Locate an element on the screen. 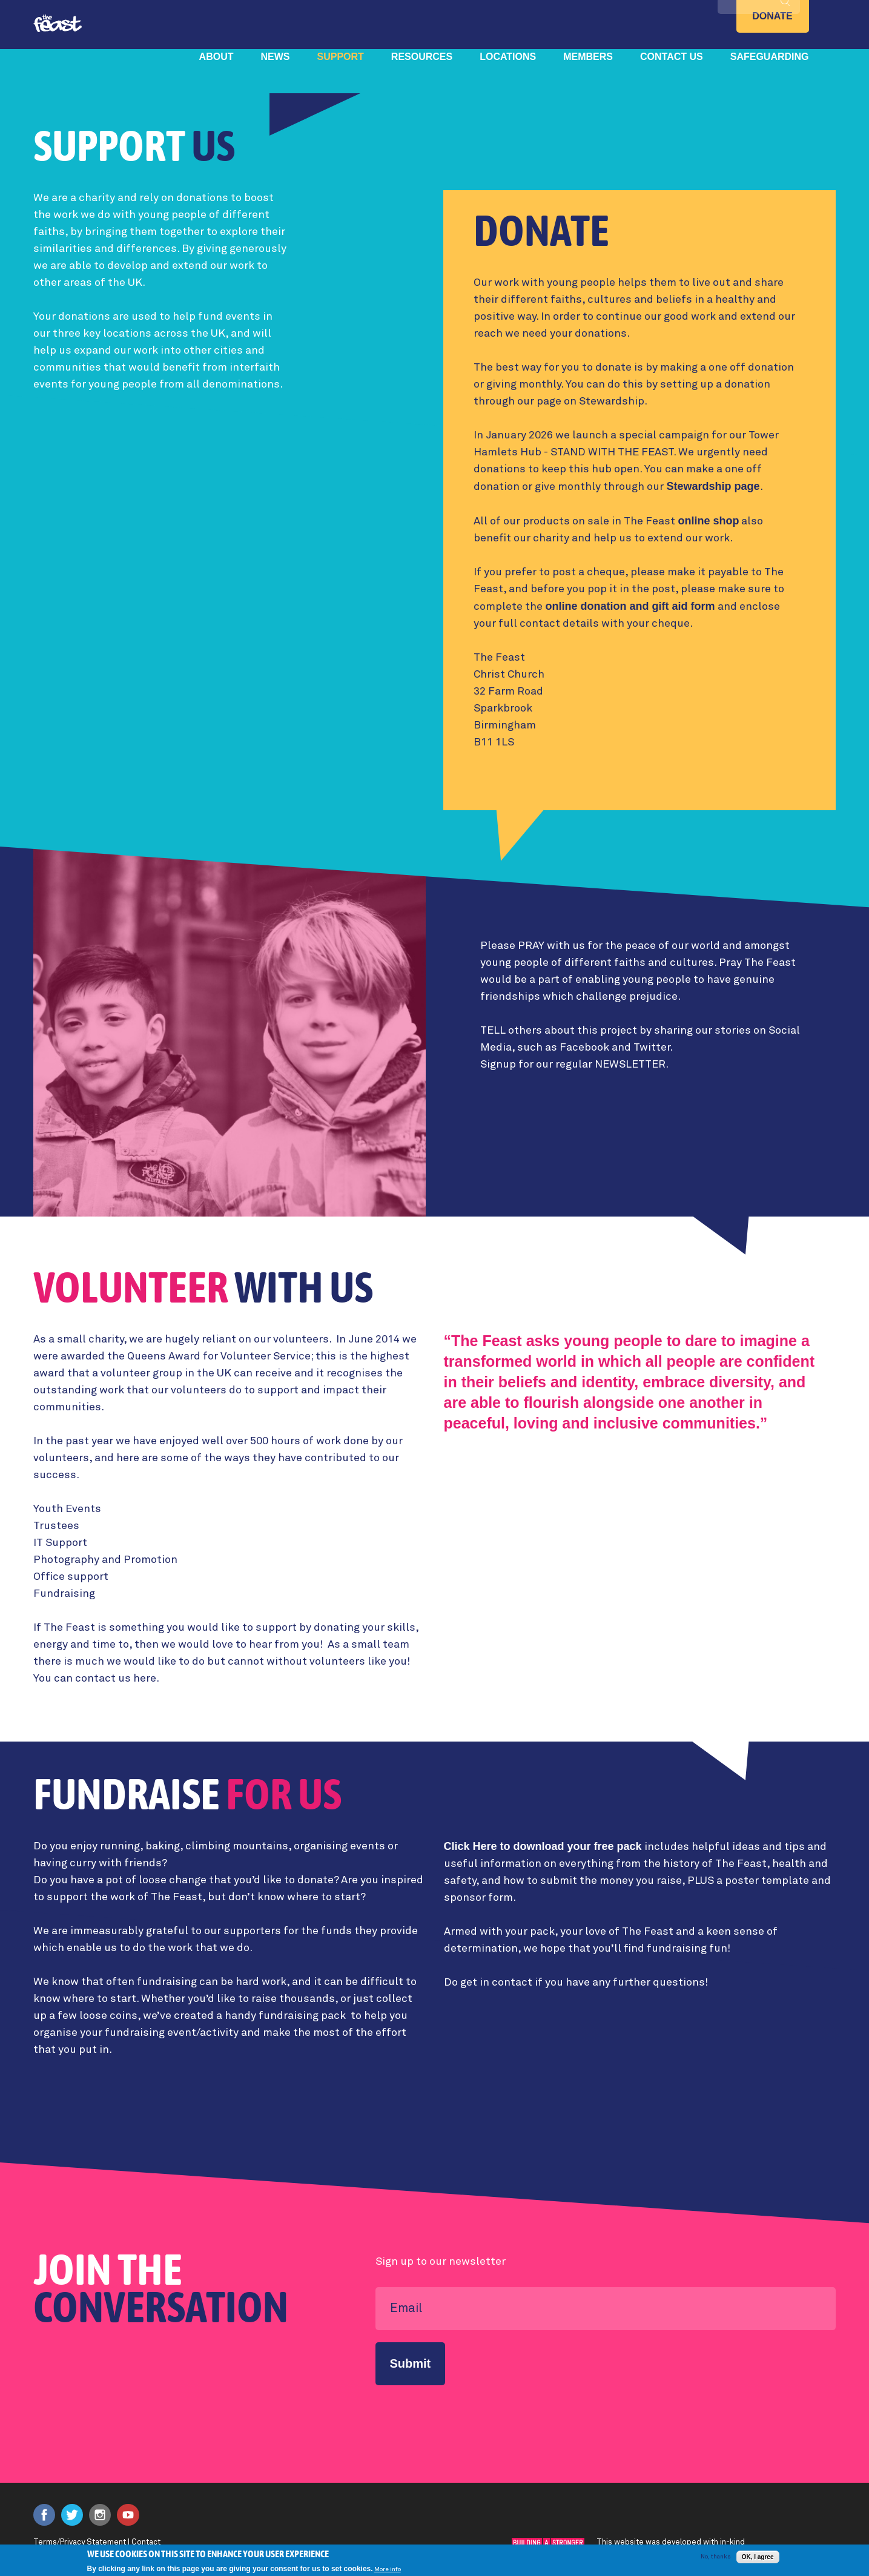  online shop is located at coordinates (708, 521).